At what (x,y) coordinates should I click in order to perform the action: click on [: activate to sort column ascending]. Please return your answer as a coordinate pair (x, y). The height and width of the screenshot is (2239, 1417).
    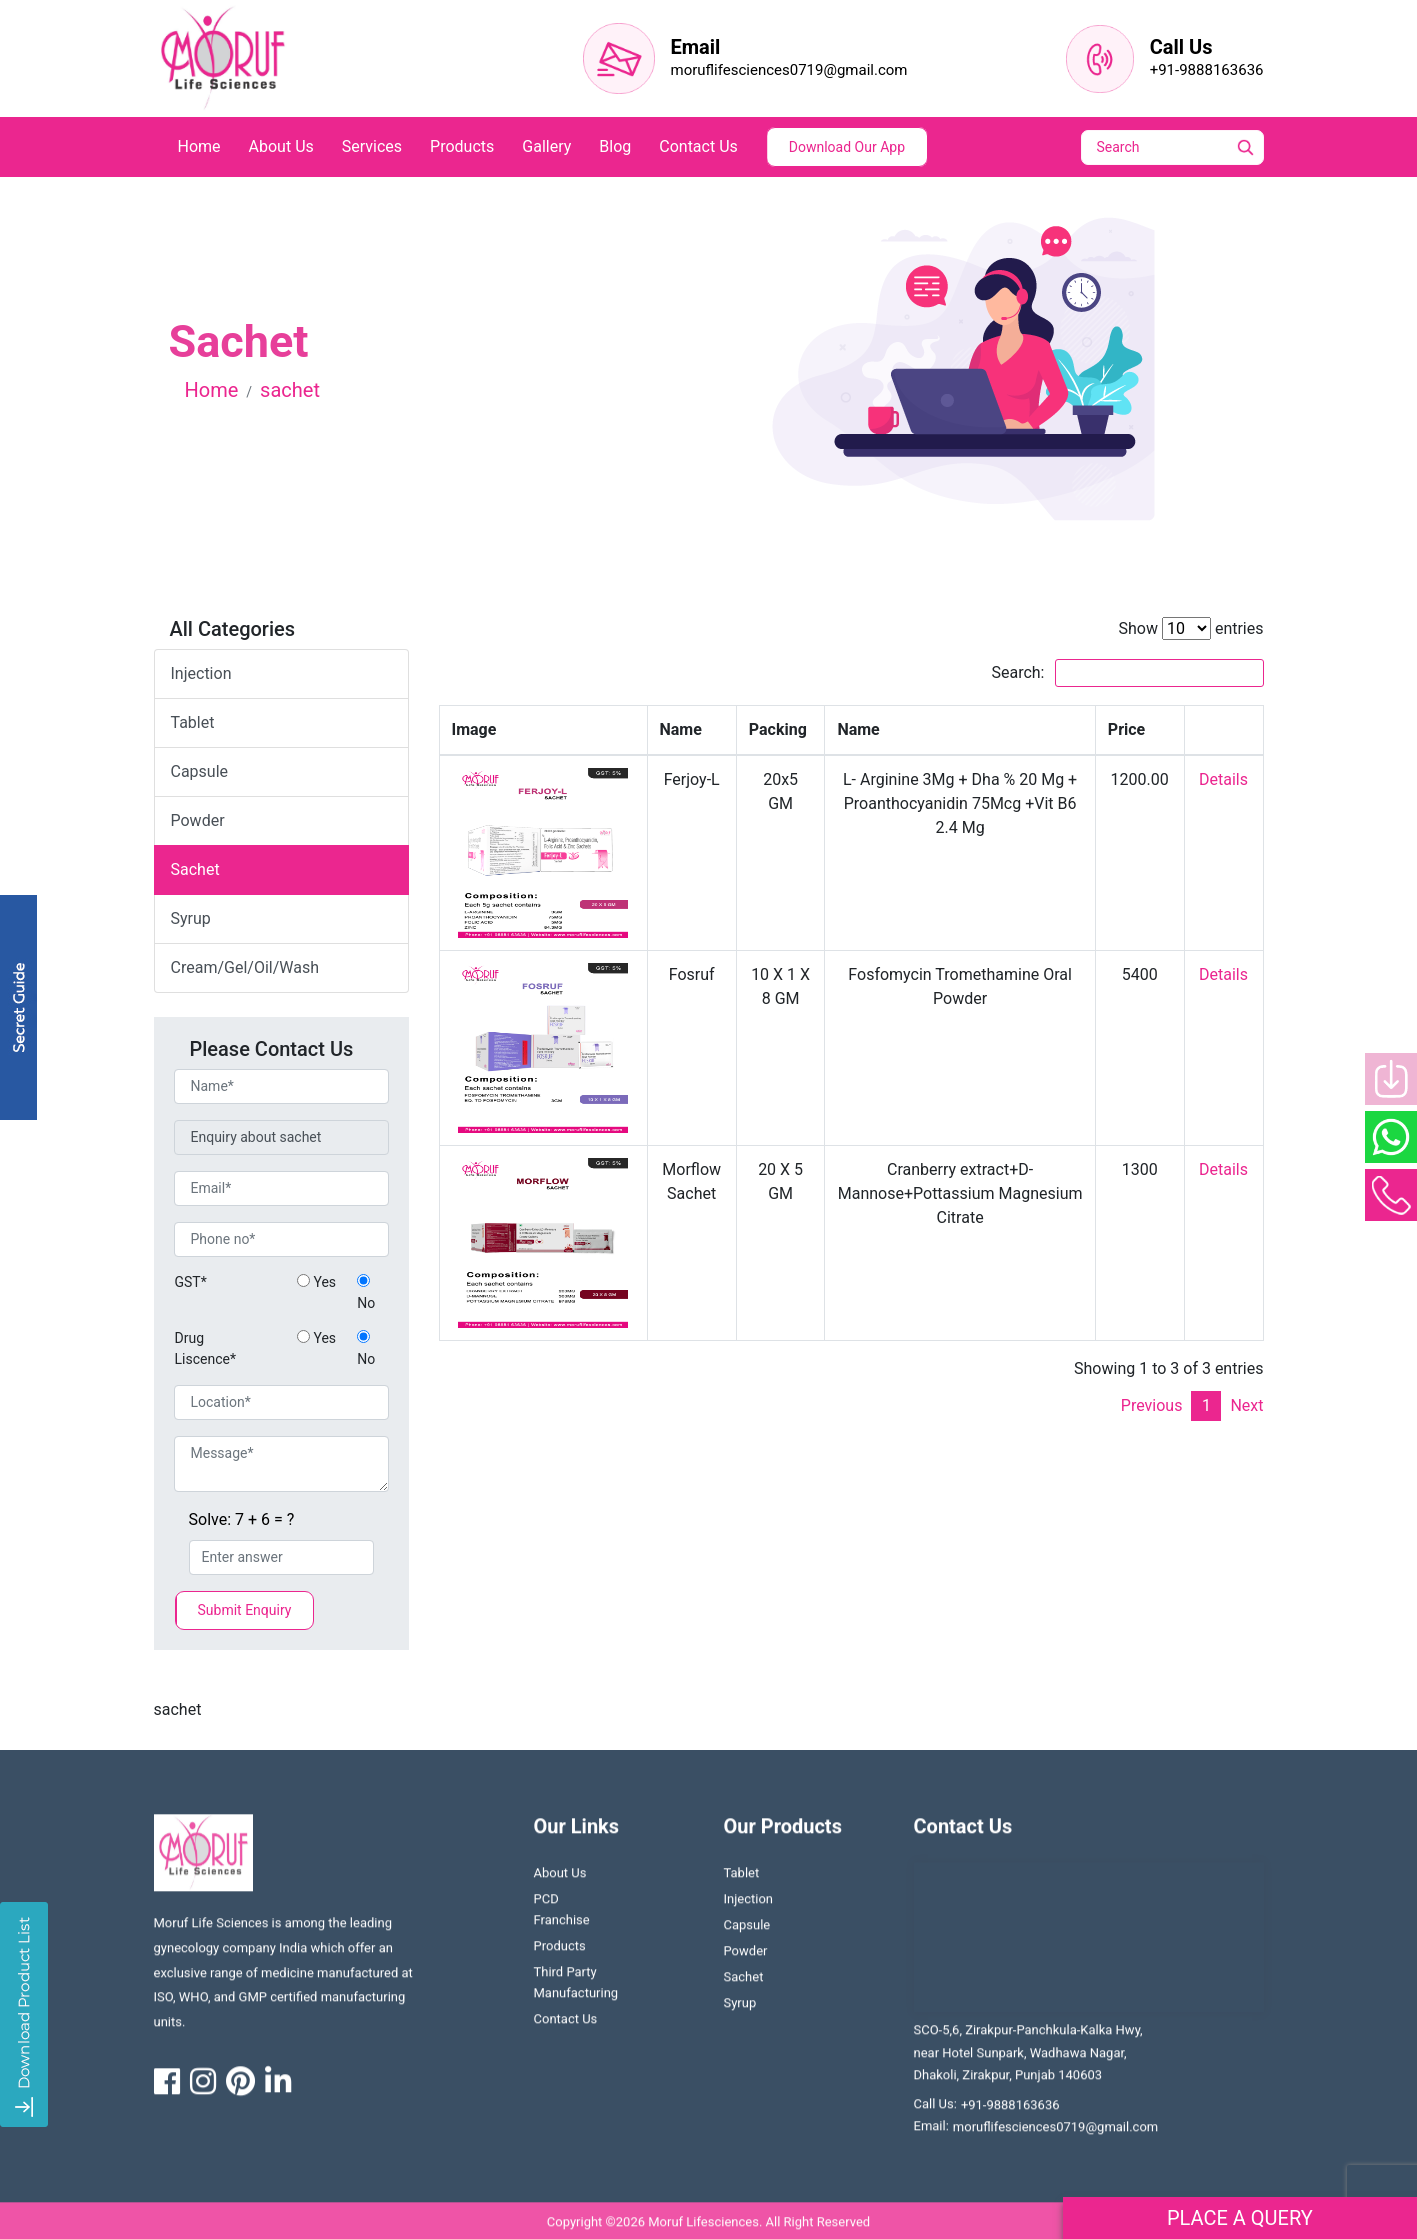
    Looking at the image, I should click on (1223, 731).